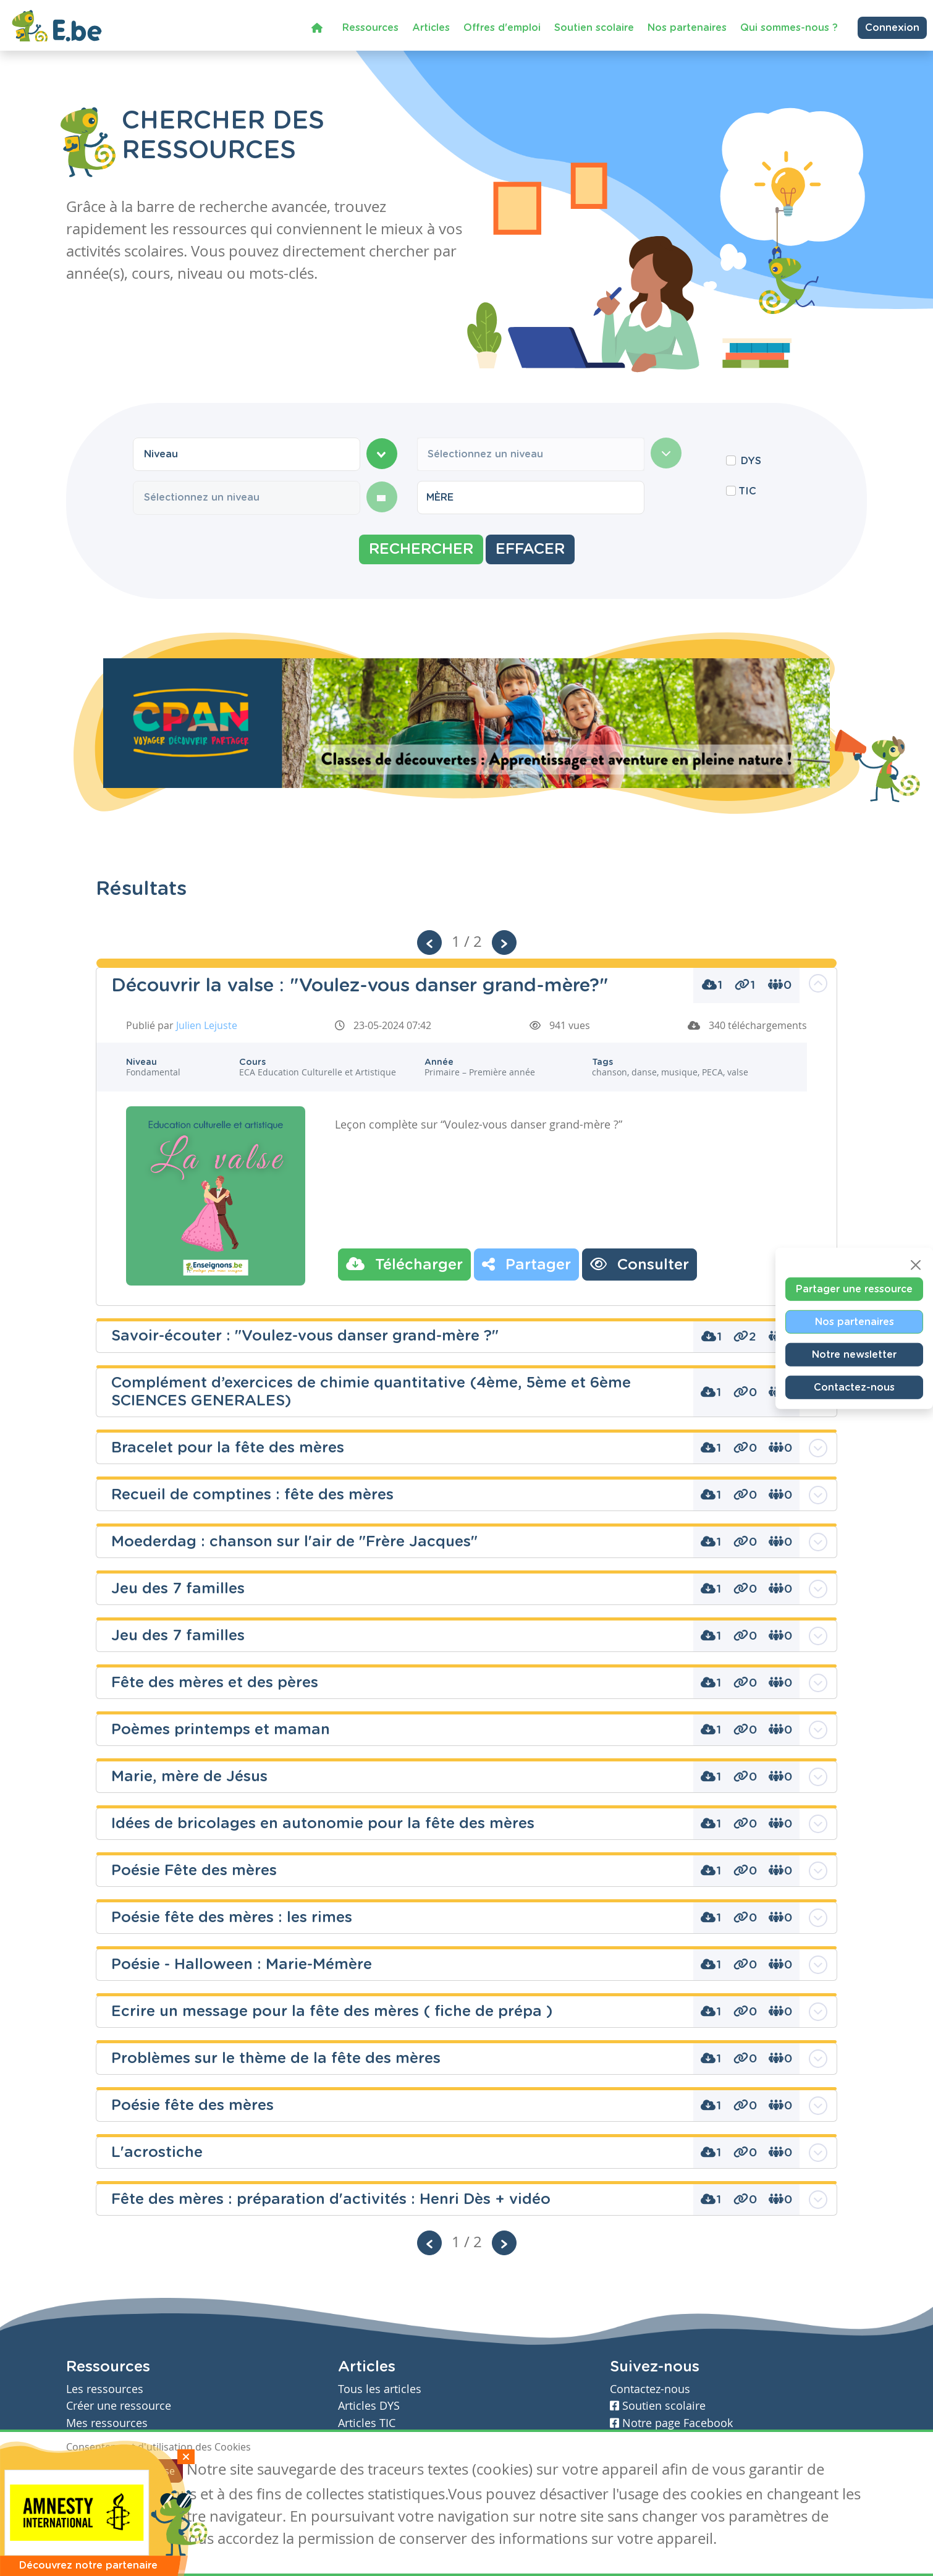 The image size is (933, 2576). What do you see at coordinates (639, 1264) in the screenshot?
I see `Consulter` at bounding box center [639, 1264].